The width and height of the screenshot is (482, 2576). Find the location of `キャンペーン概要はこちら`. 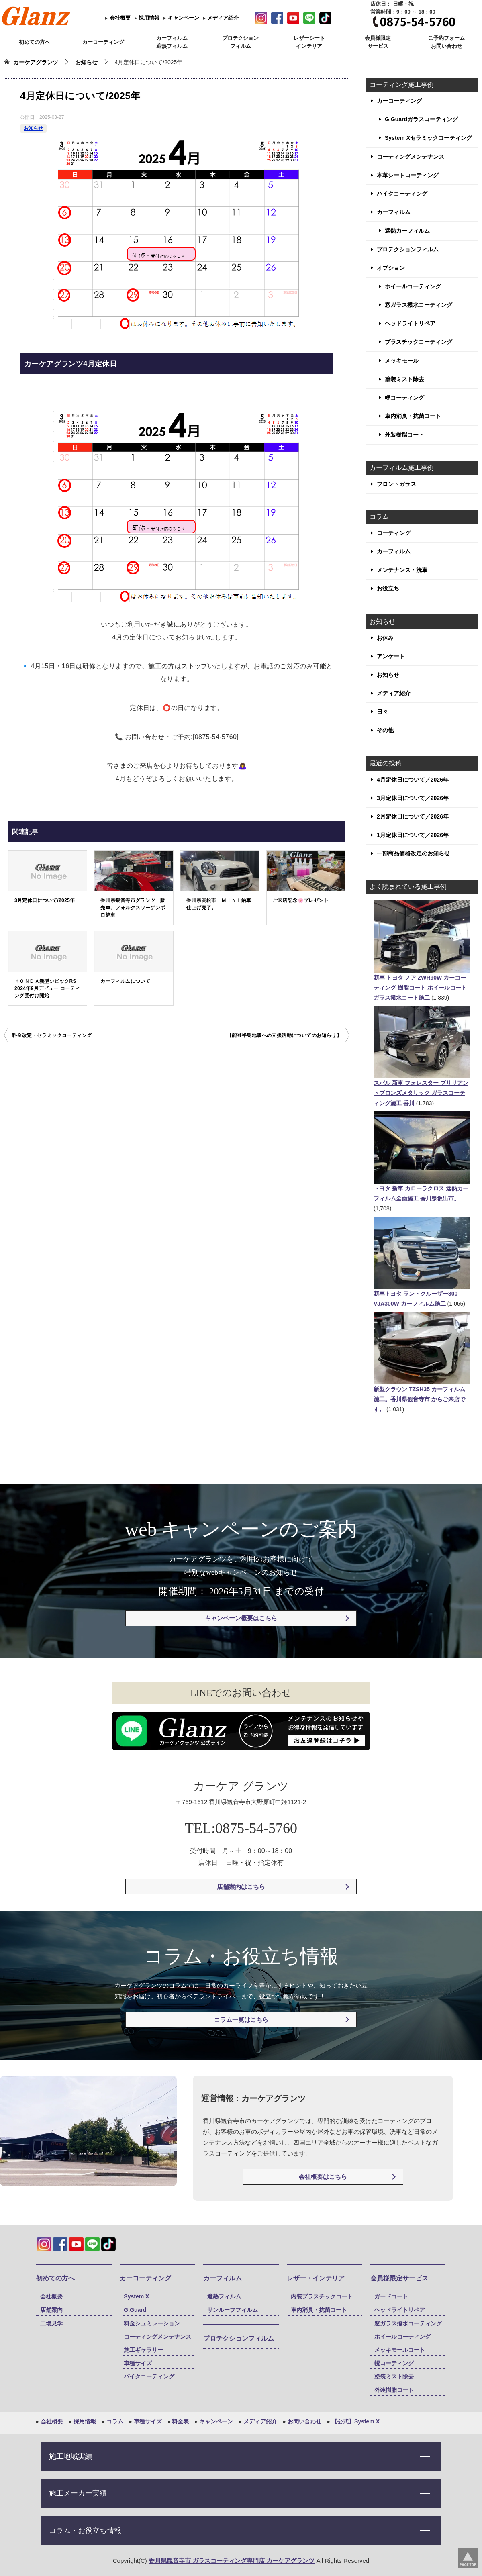

キャンペーン概要はこちら is located at coordinates (241, 1618).